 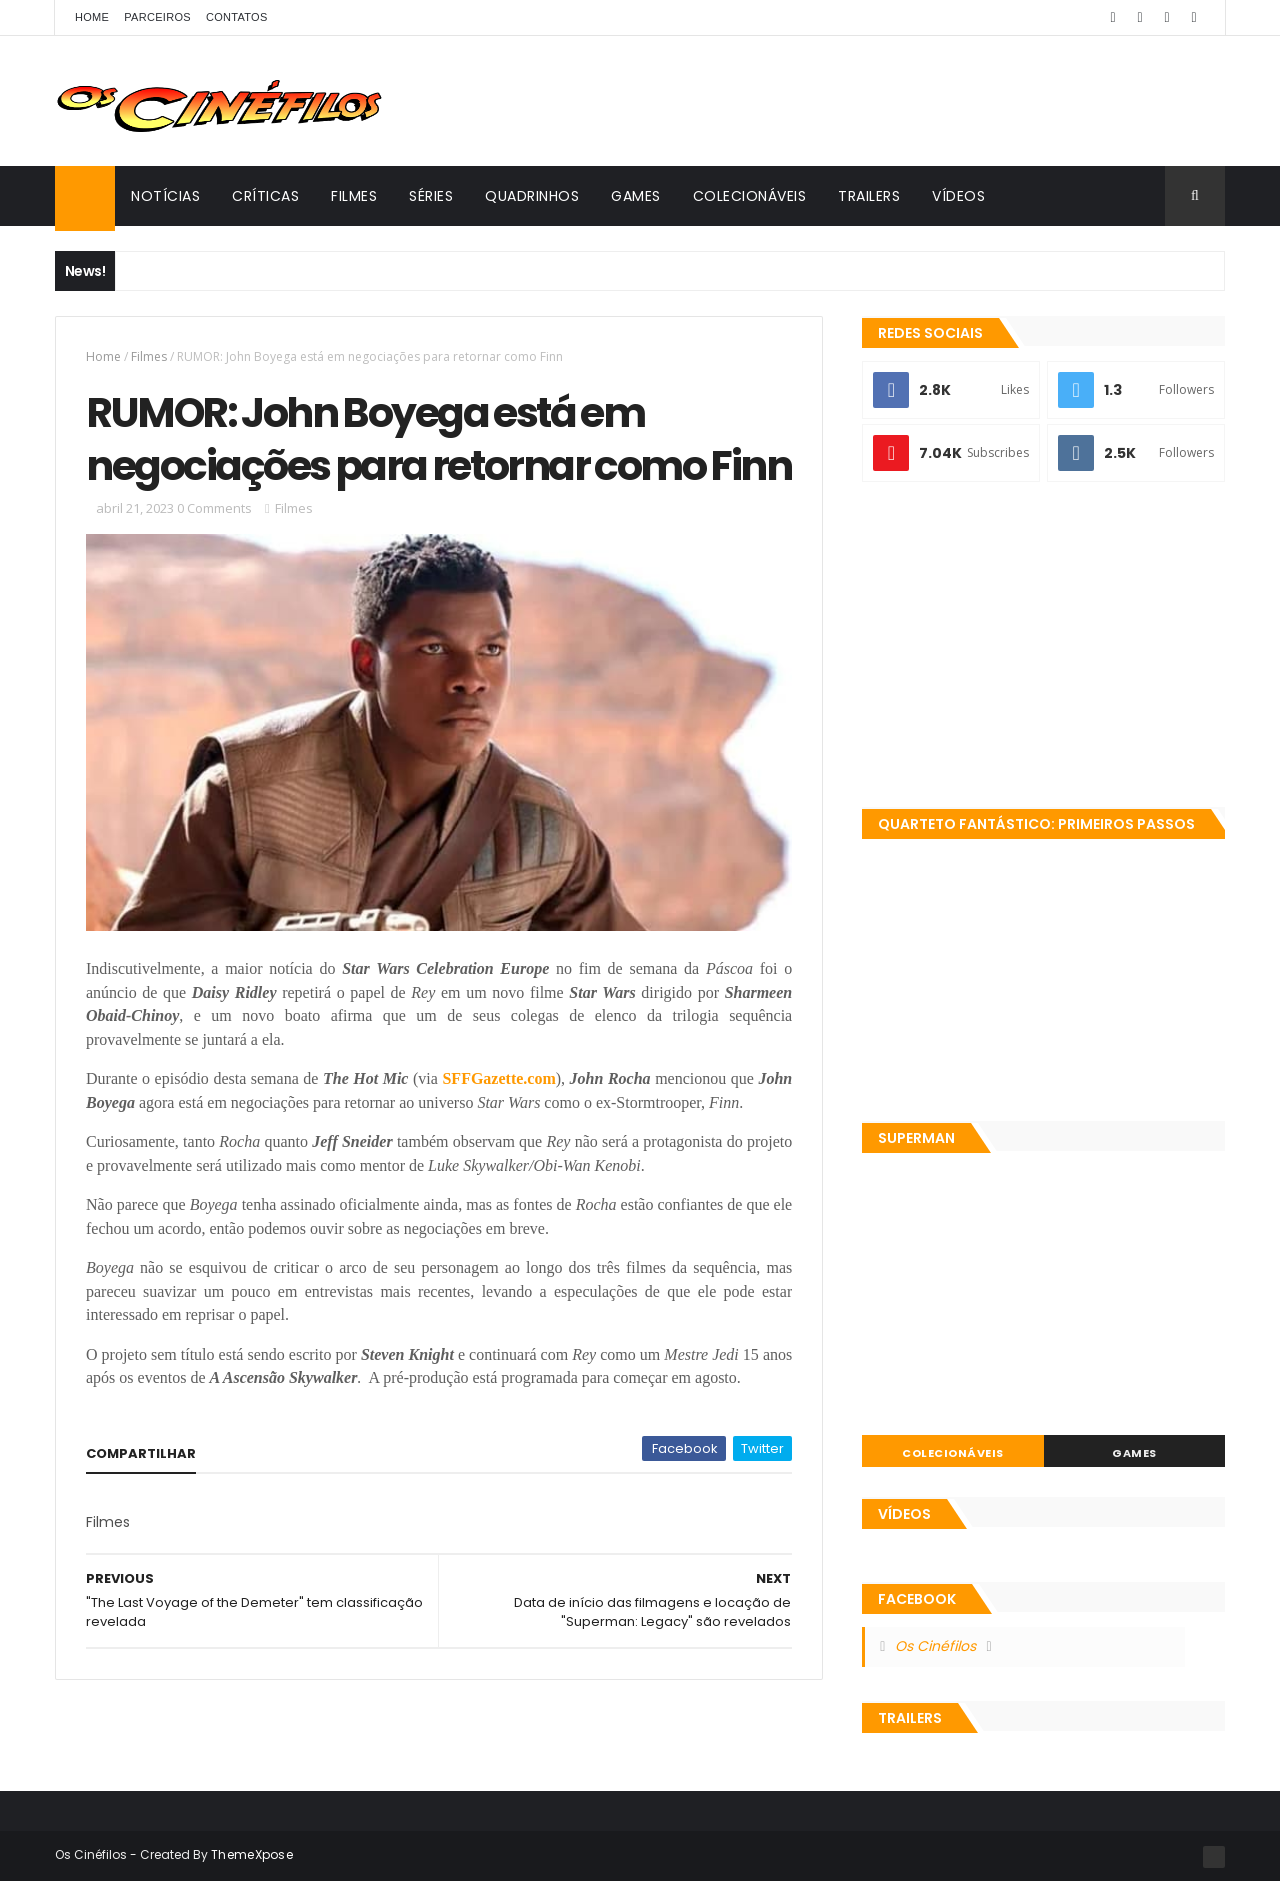 What do you see at coordinates (636, 196) in the screenshot?
I see `Games` at bounding box center [636, 196].